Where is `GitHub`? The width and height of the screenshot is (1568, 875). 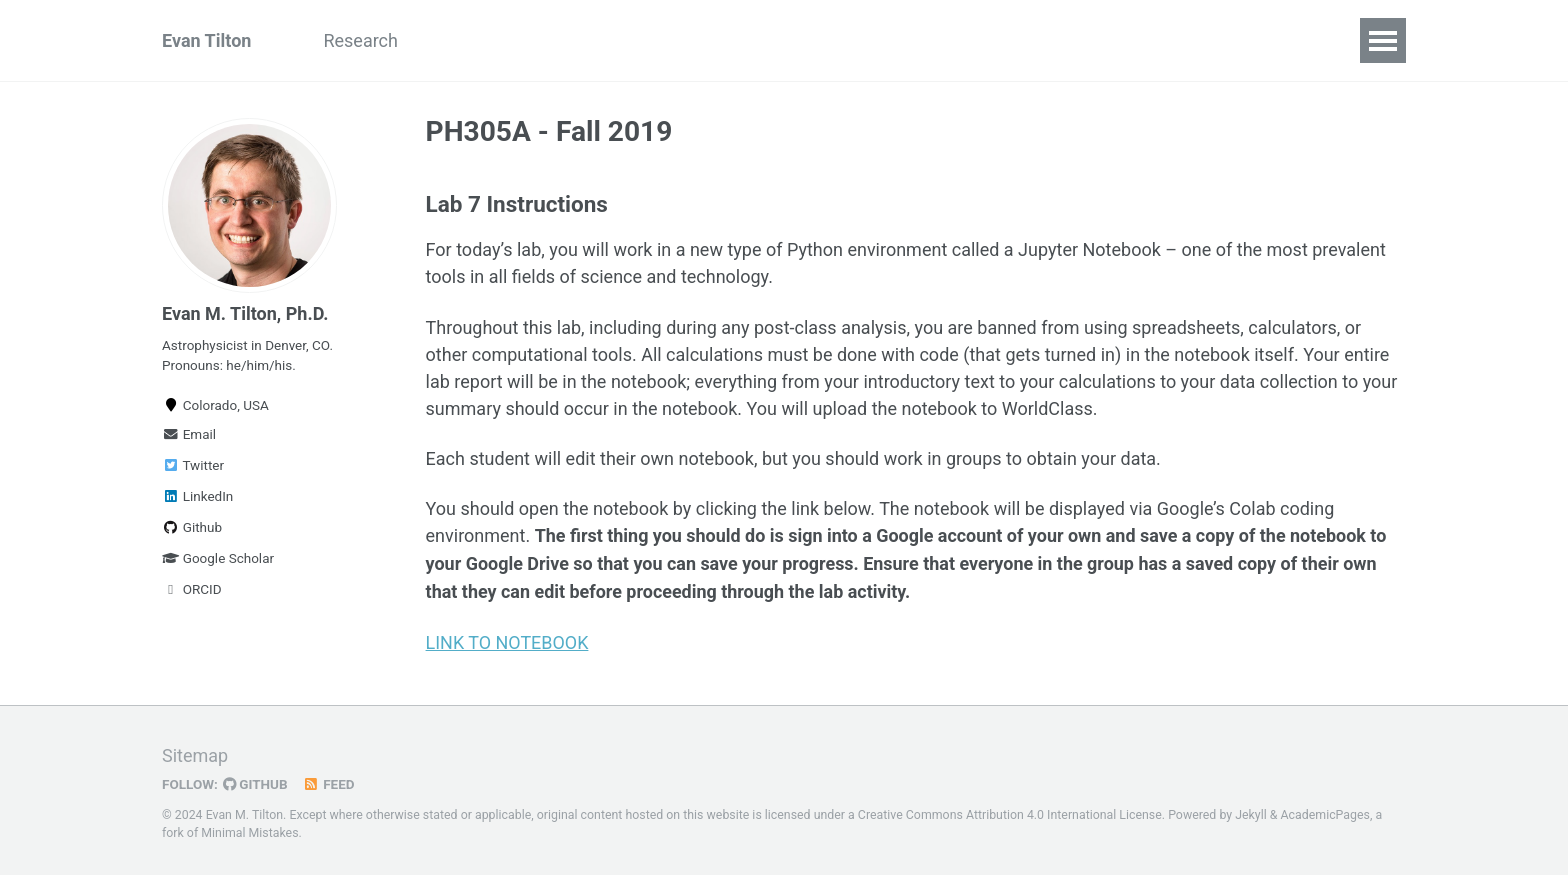
GitHub is located at coordinates (255, 780).